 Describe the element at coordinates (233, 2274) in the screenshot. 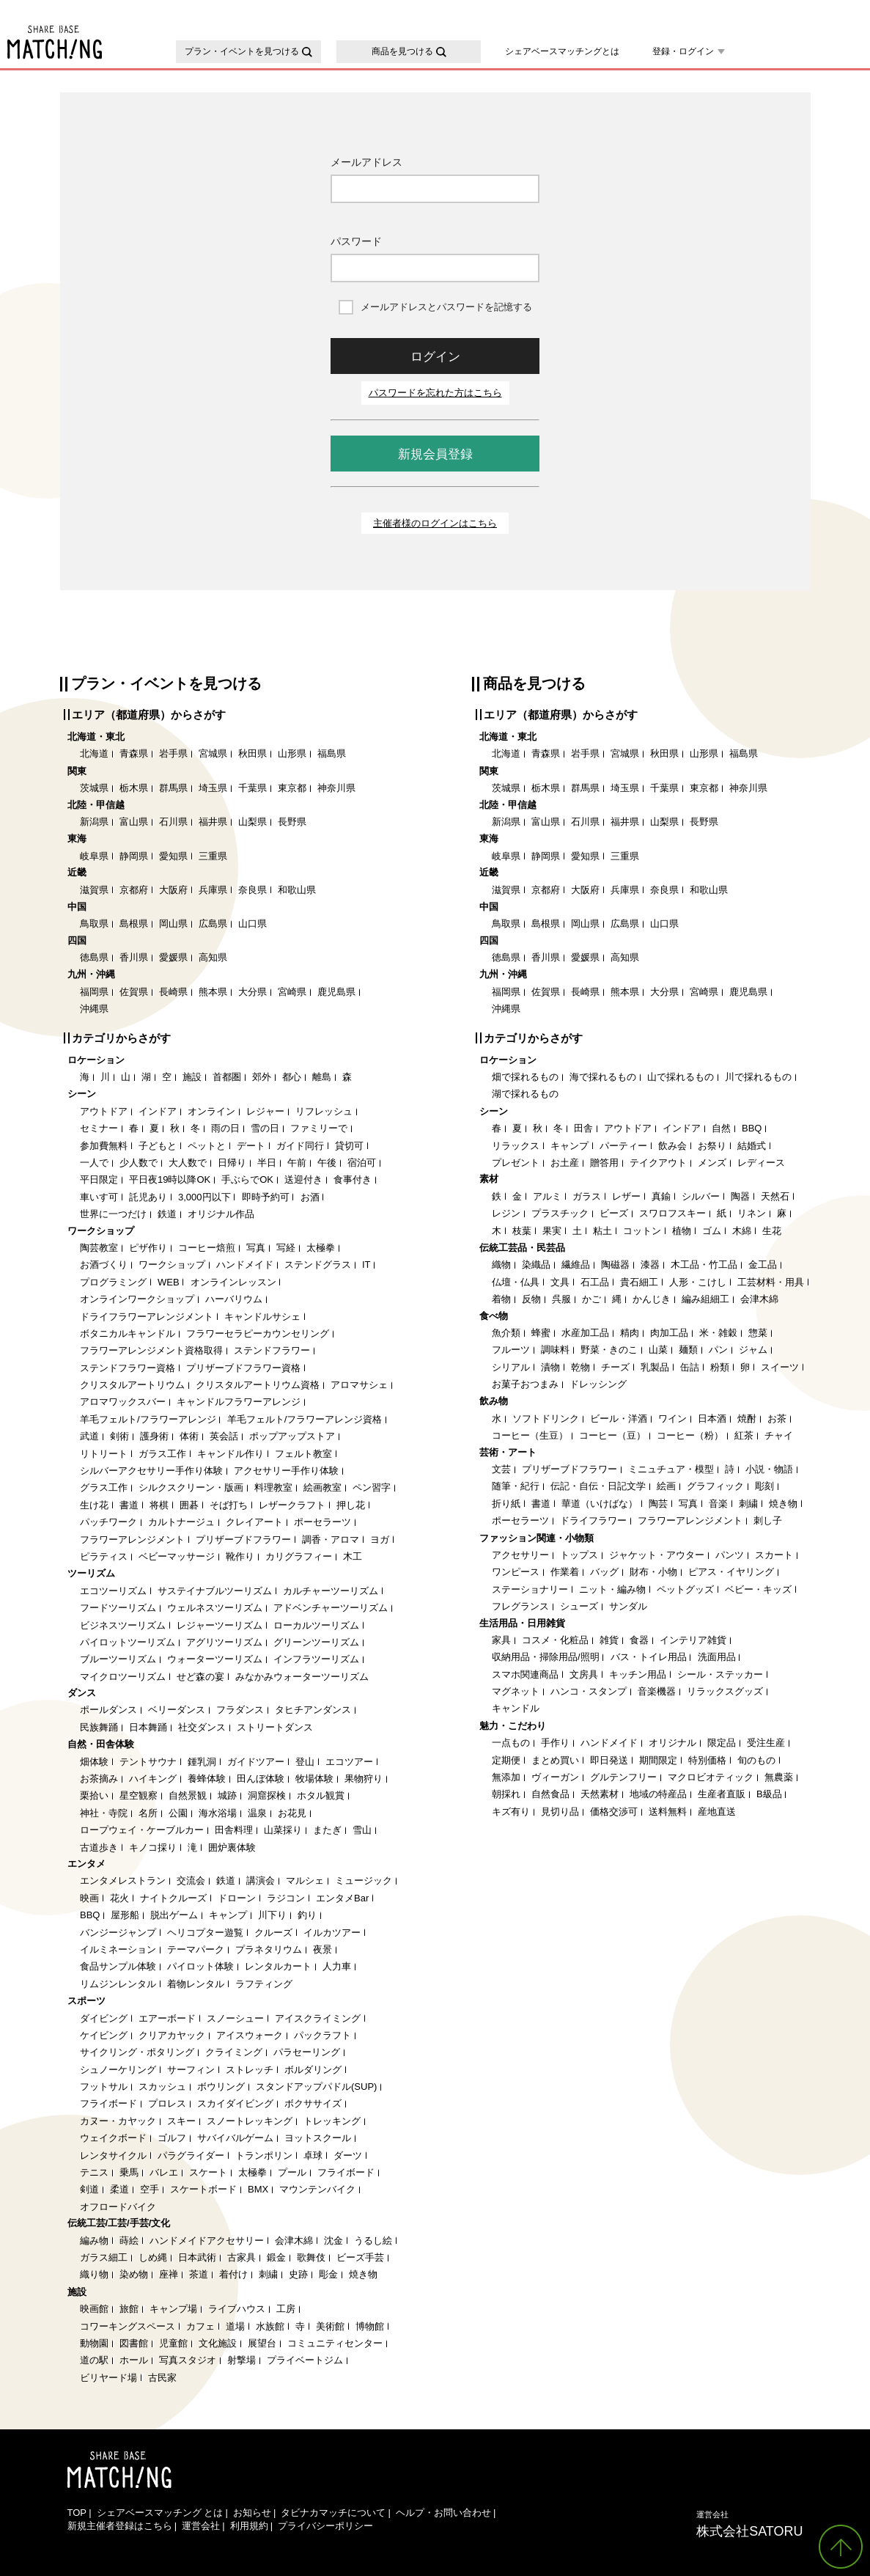

I see `着付け` at that location.